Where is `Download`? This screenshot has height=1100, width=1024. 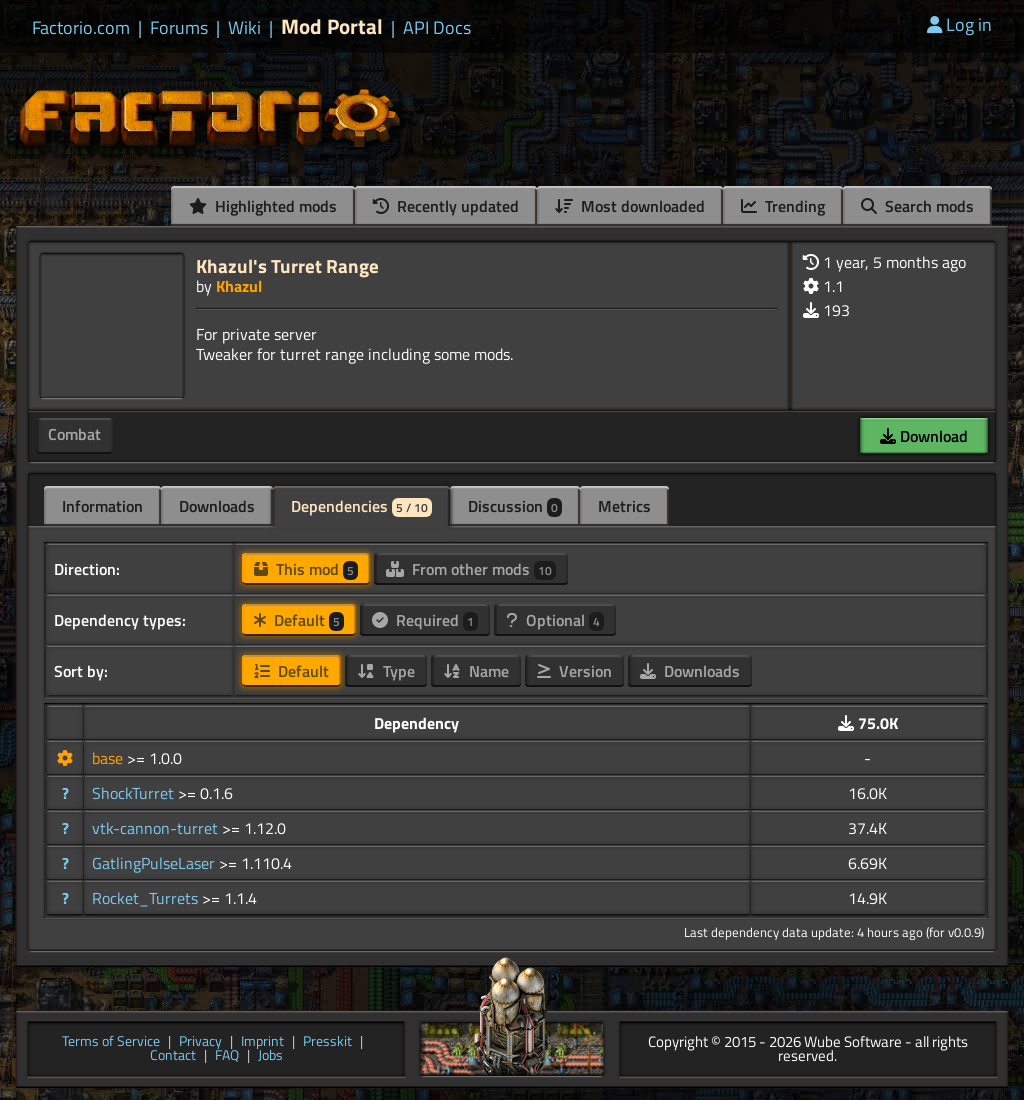 Download is located at coordinates (924, 436).